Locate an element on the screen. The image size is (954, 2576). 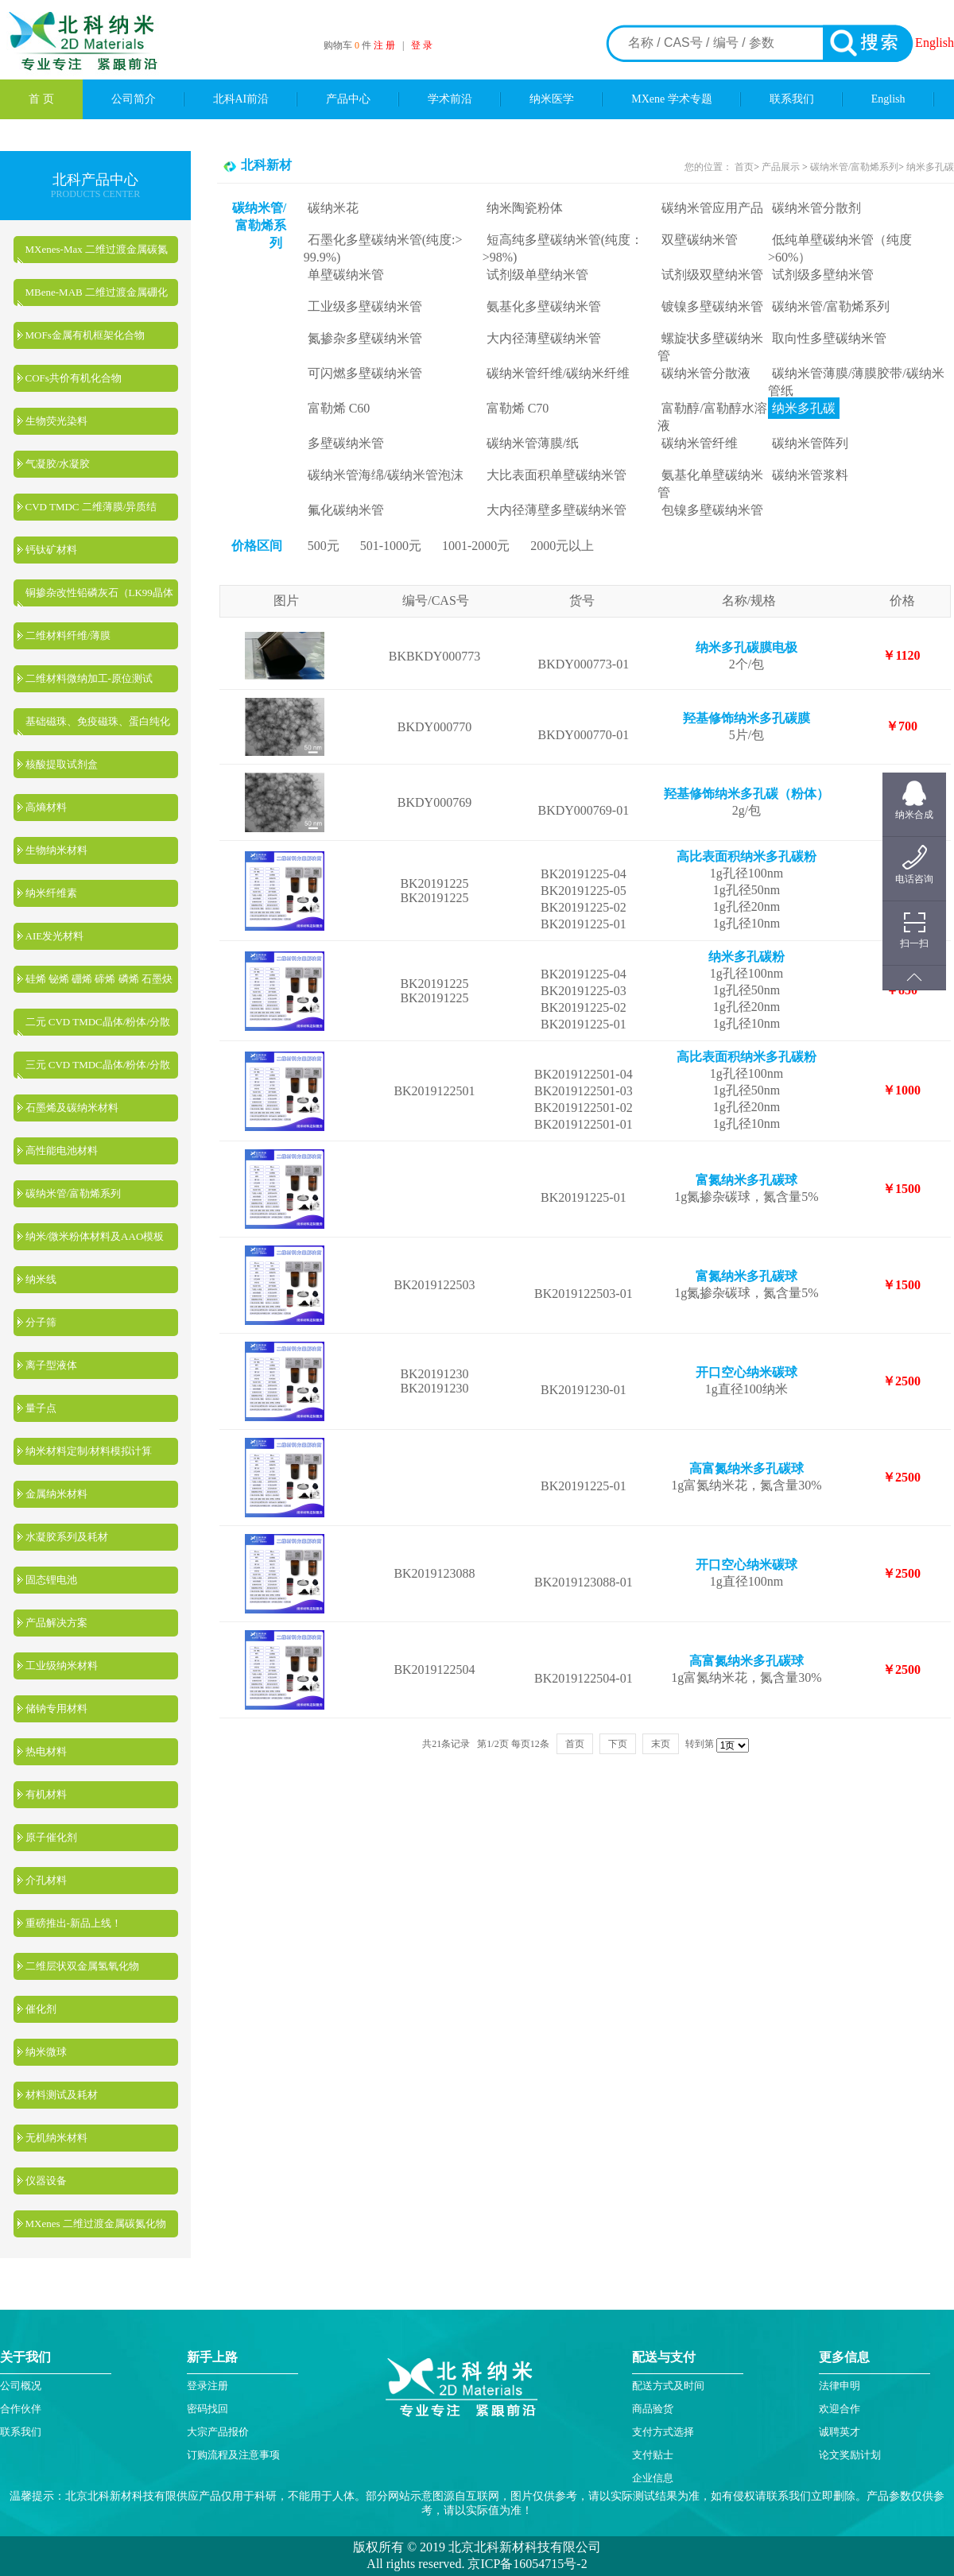
碳纳米管分散液 is located at coordinates (705, 373).